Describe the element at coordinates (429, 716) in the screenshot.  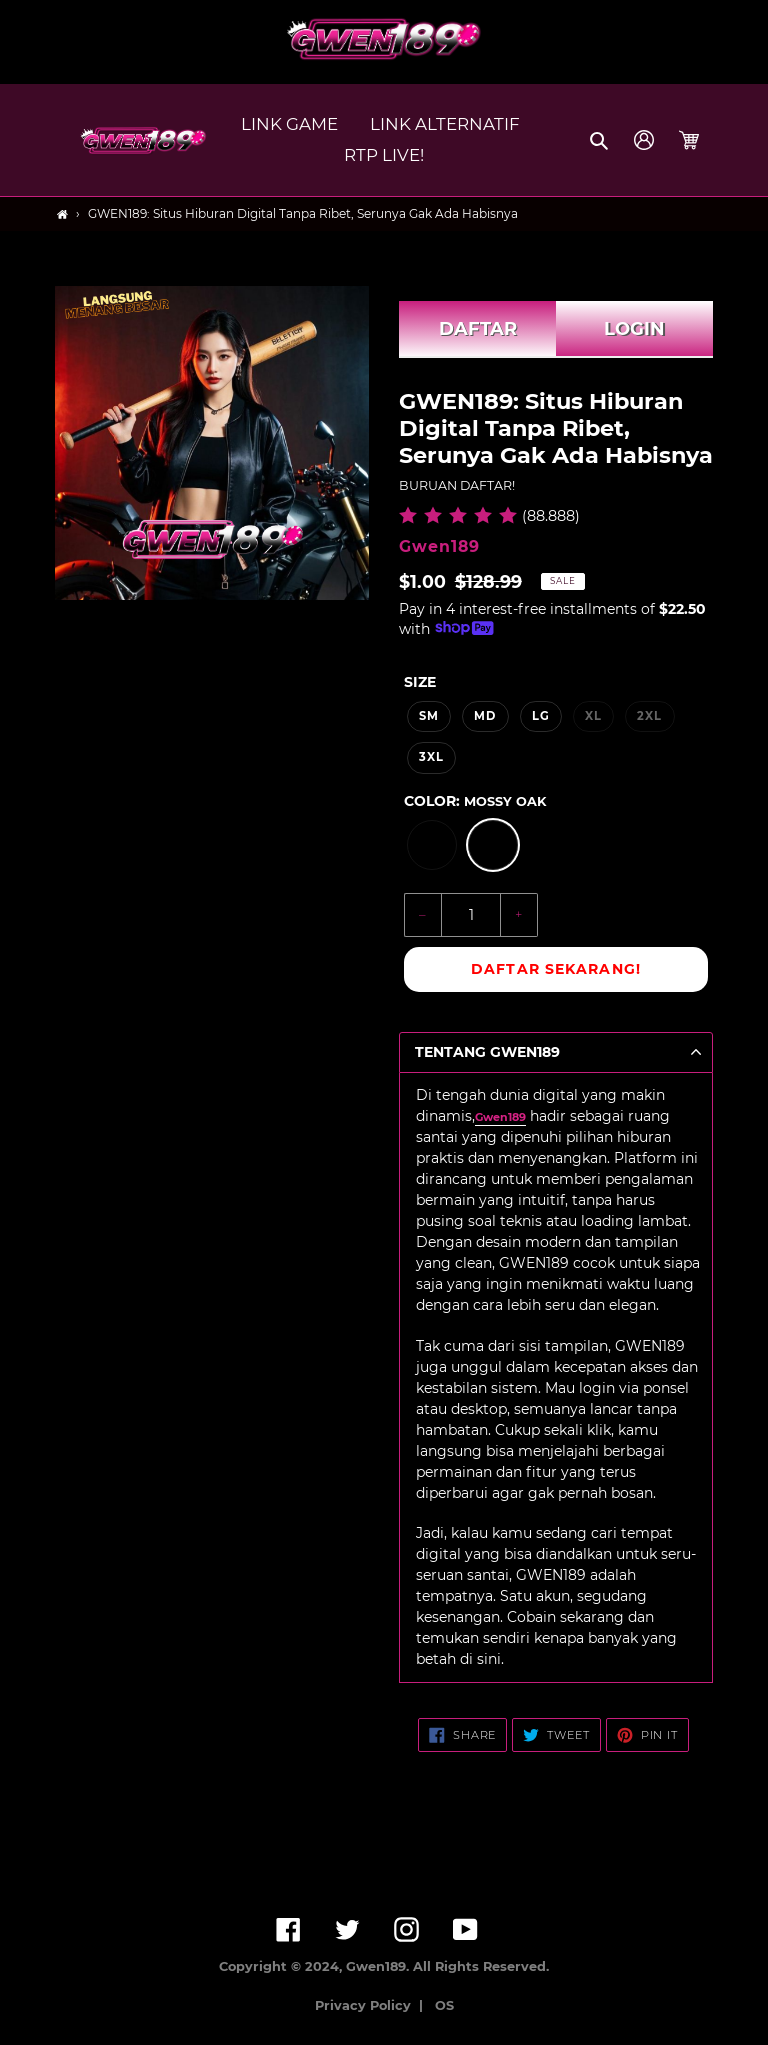
I see `SM [option]` at that location.